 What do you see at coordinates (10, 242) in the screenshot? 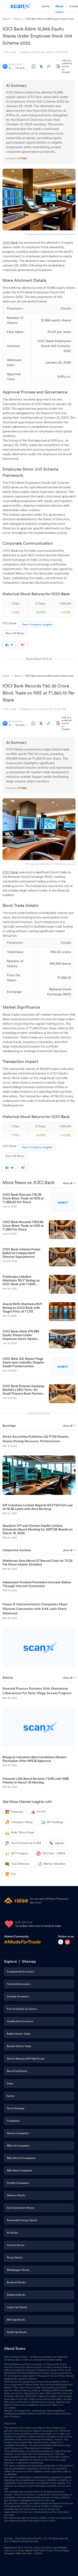
I see `ICICI Bank` at bounding box center [10, 242].